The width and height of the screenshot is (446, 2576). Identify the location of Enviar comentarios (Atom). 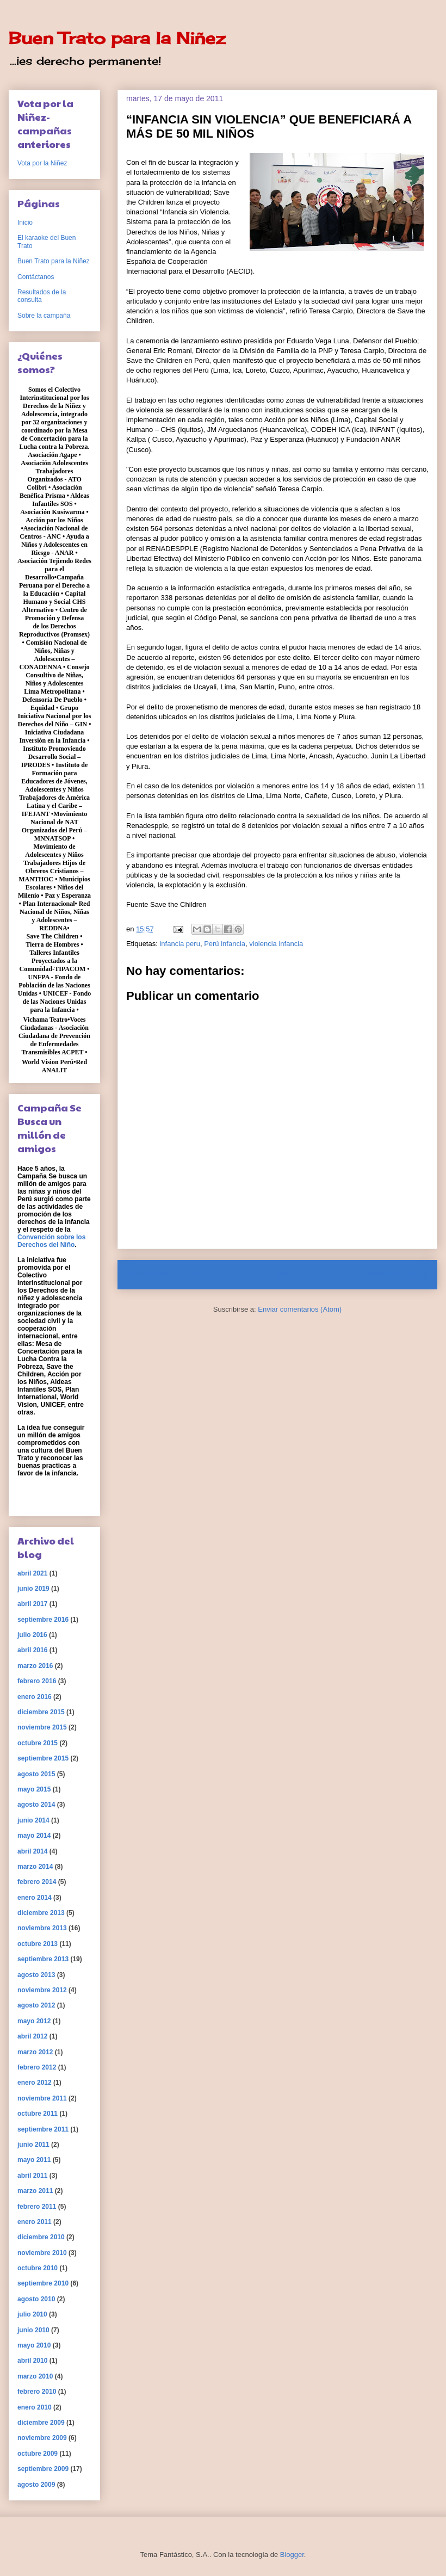
(300, 1309).